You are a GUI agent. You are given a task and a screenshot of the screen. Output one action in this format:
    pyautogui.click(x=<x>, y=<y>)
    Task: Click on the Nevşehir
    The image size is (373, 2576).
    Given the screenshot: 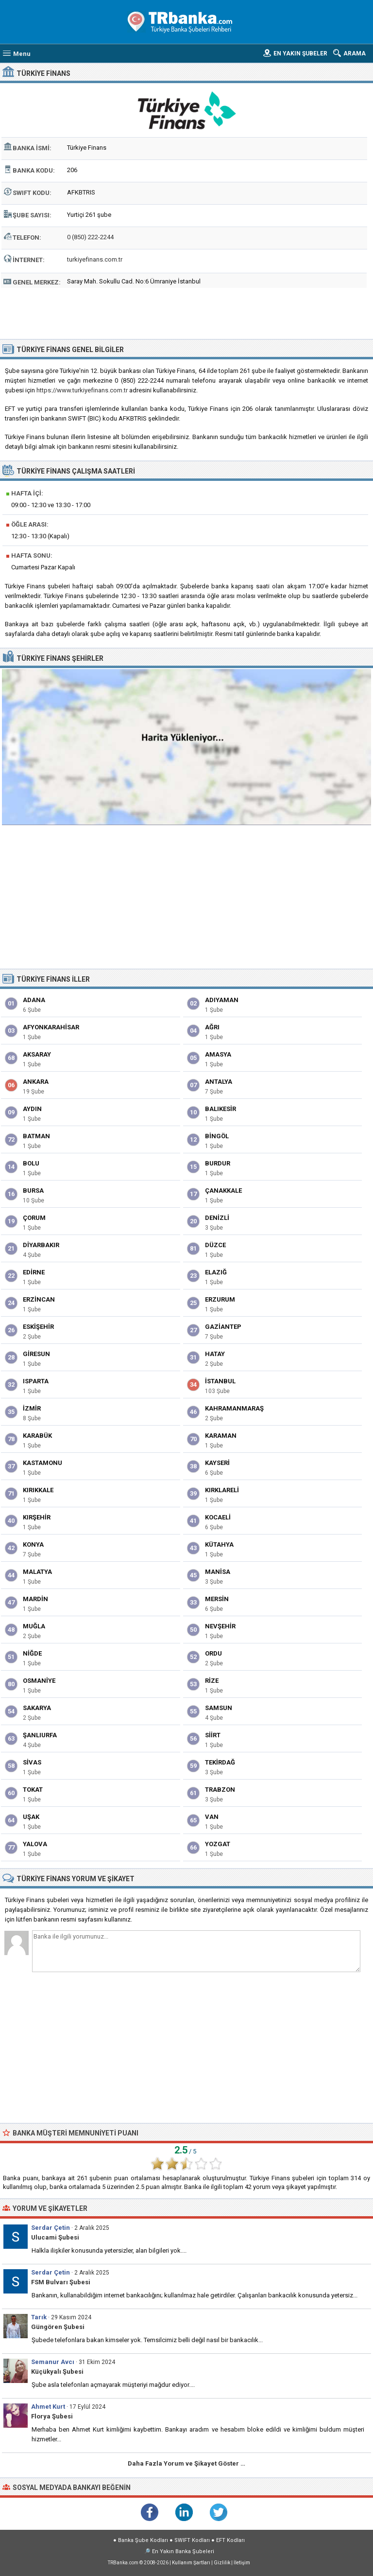 What is the action you would take?
    pyautogui.click(x=220, y=1626)
    